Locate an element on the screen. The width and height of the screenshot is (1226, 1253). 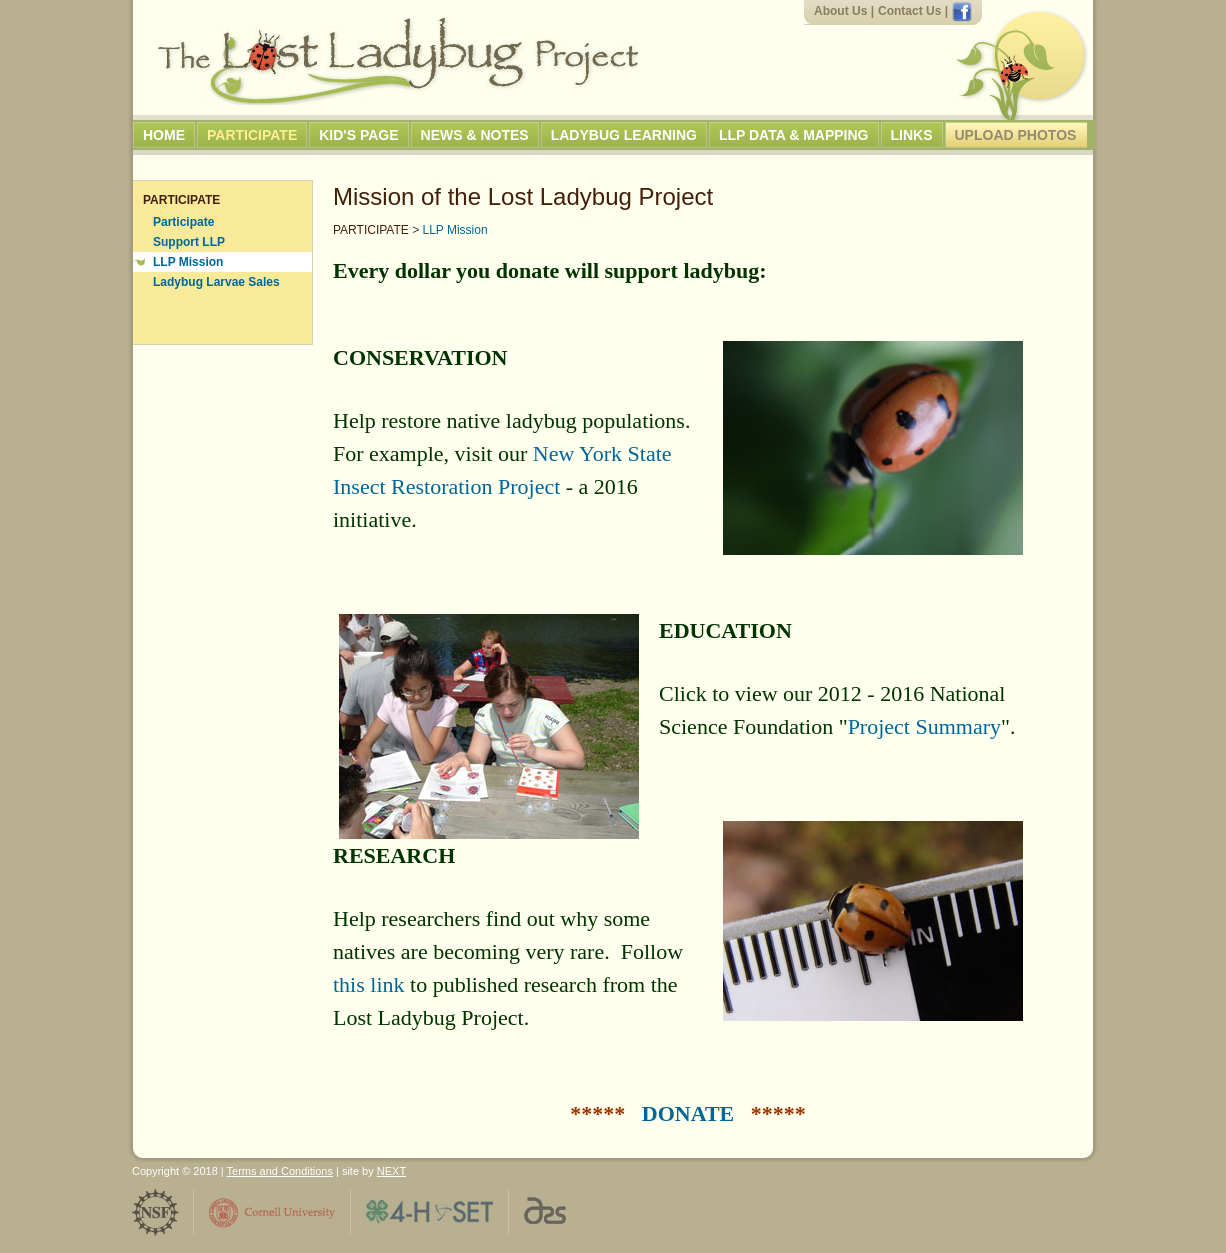
Ladybug Larvae Sales is located at coordinates (216, 282).